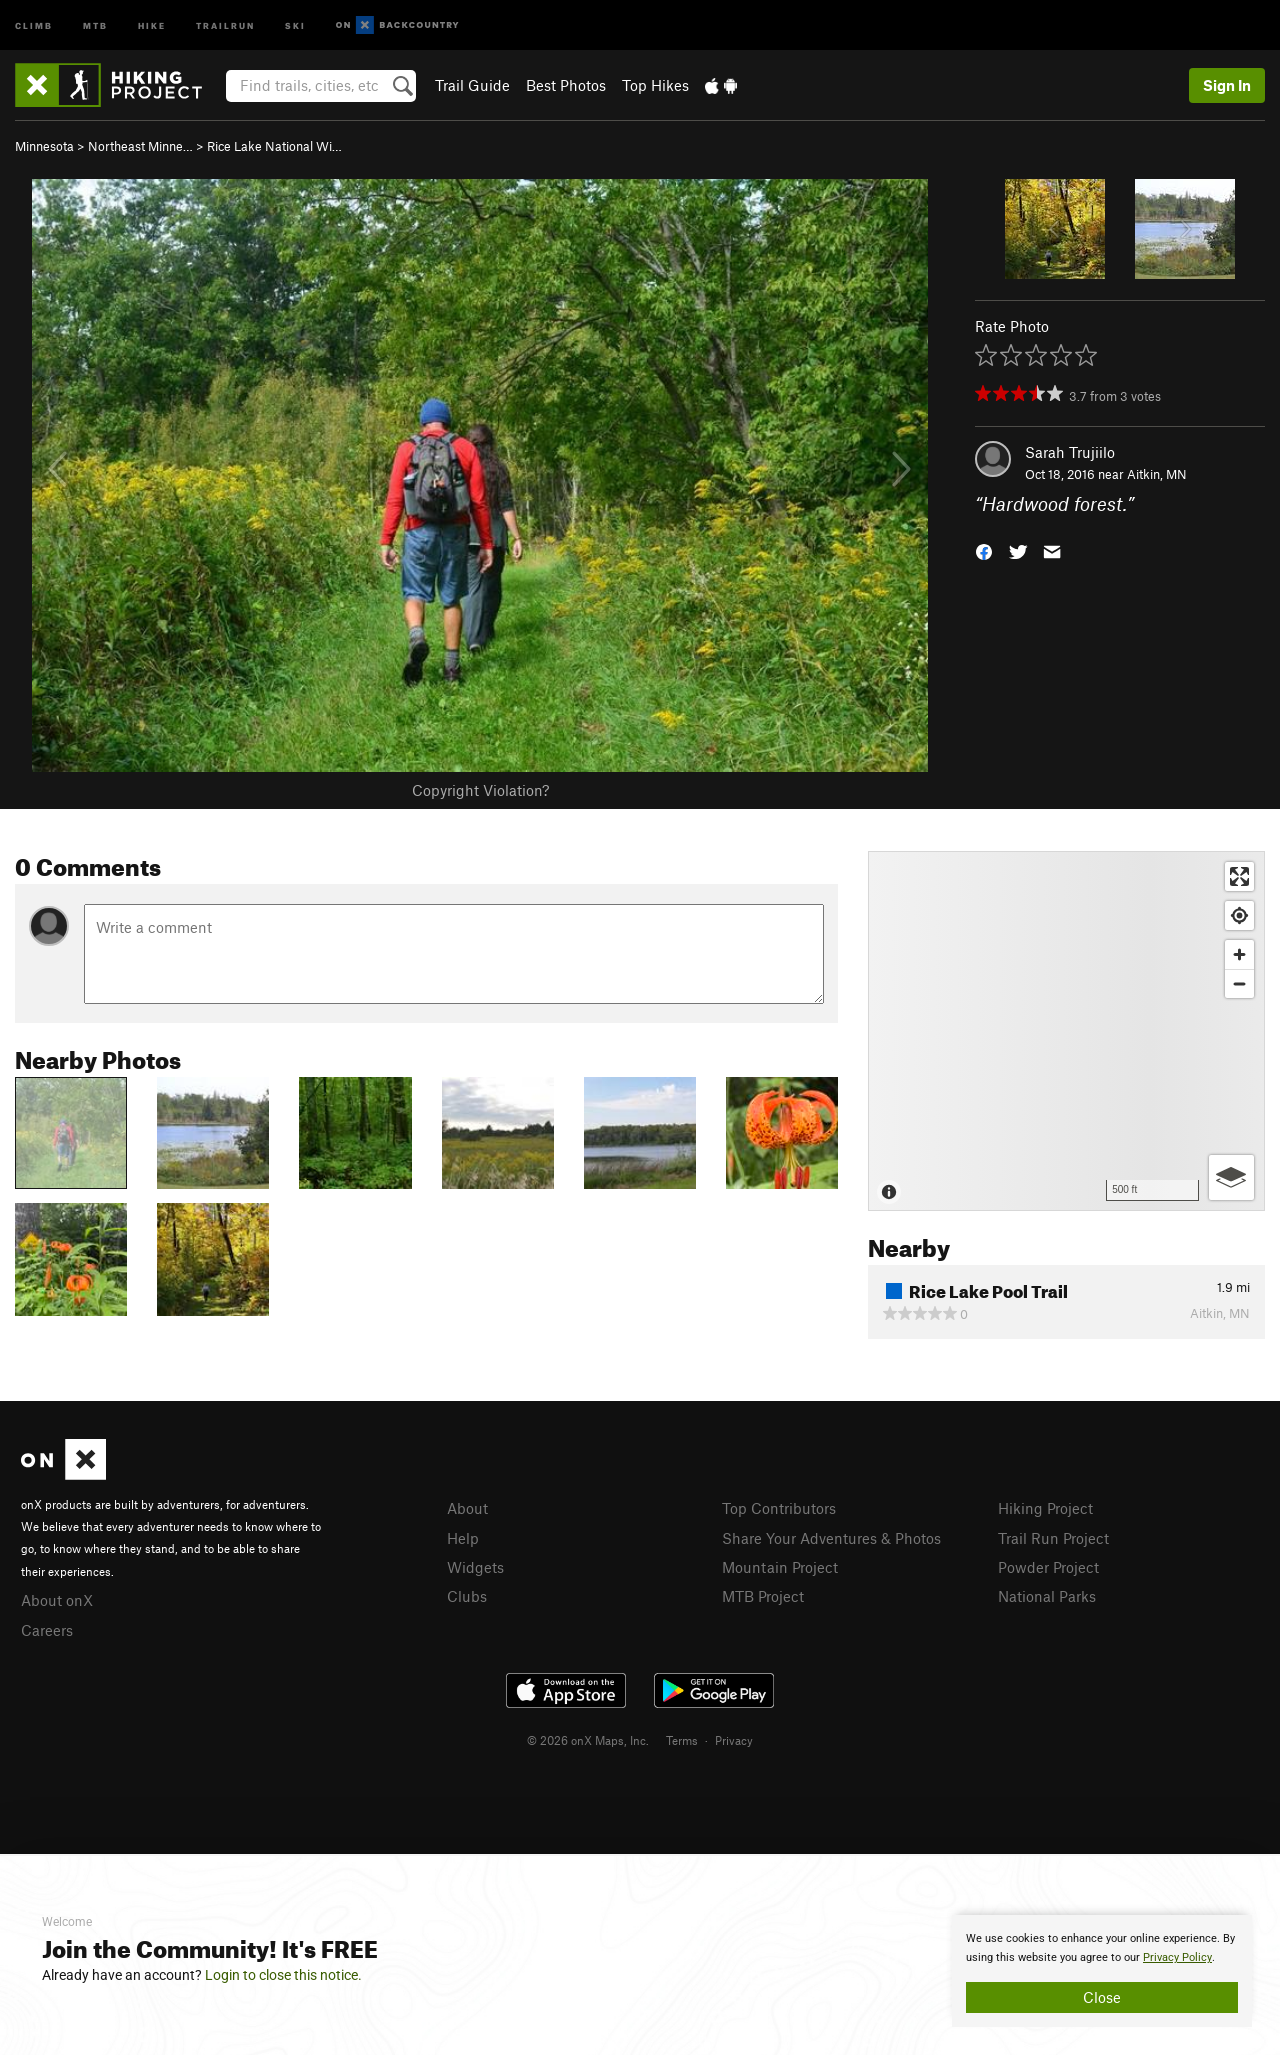  Describe the element at coordinates (1157, 474) in the screenshot. I see `Aitkin, MN` at that location.